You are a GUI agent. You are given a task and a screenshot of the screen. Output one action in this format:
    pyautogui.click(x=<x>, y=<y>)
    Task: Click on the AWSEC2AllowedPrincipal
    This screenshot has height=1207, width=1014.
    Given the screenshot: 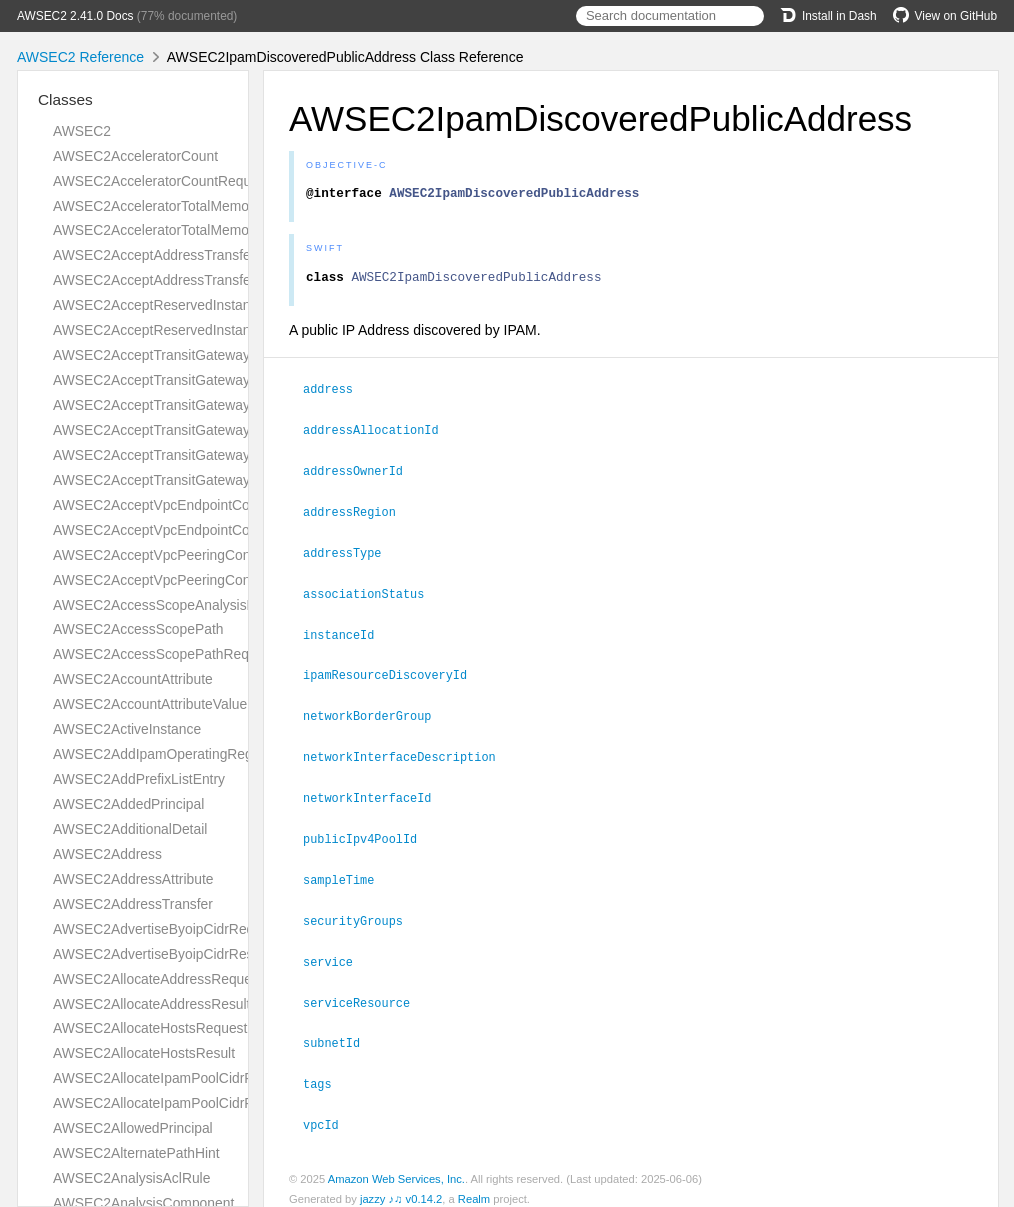 What is the action you would take?
    pyautogui.click(x=133, y=1128)
    